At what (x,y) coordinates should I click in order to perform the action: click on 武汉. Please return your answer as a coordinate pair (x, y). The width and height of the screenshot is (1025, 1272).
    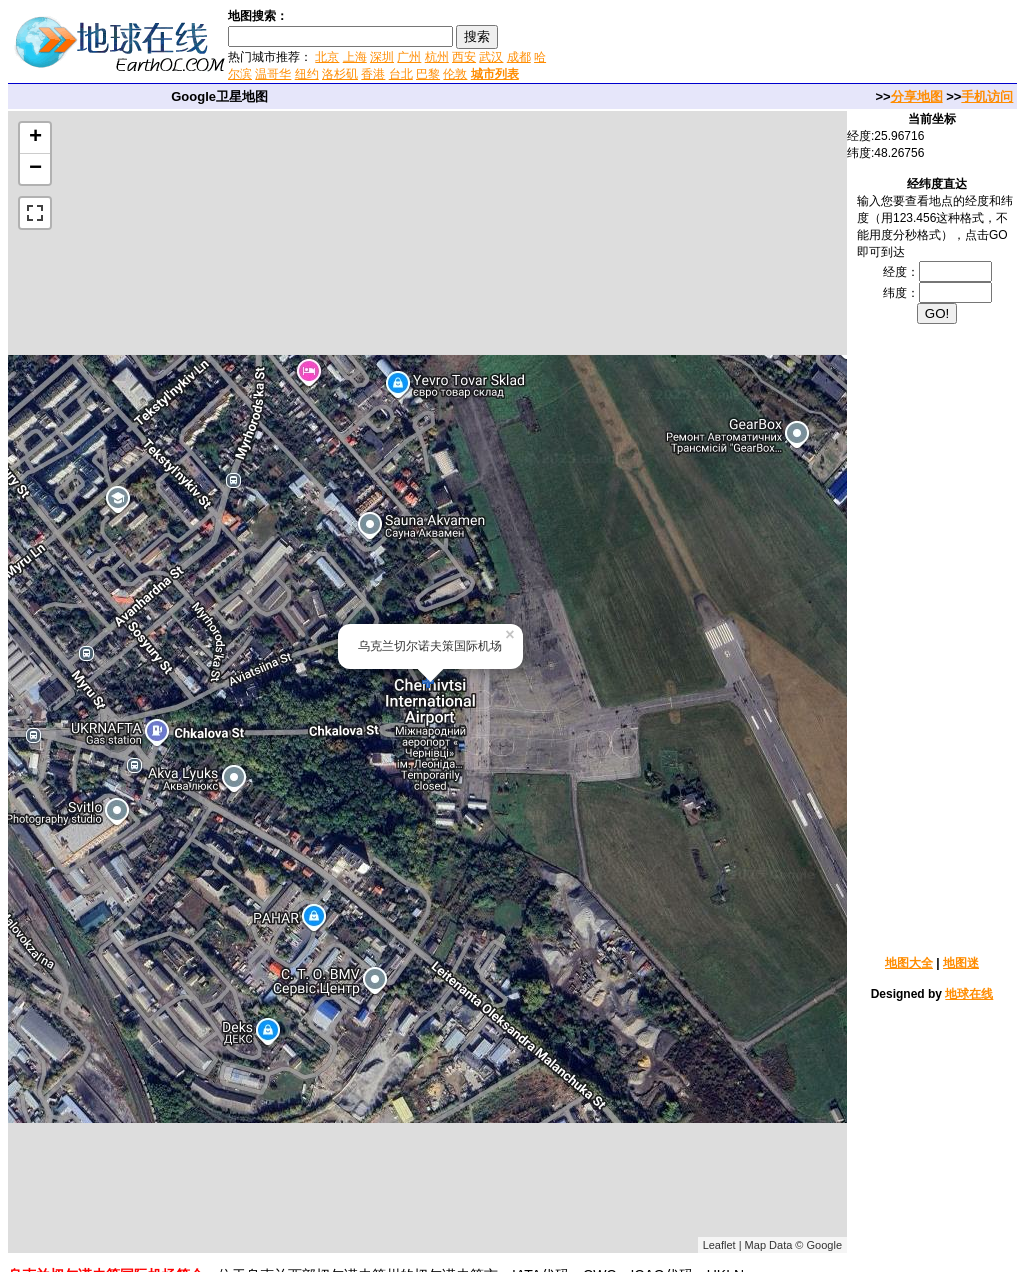
    Looking at the image, I should click on (491, 57).